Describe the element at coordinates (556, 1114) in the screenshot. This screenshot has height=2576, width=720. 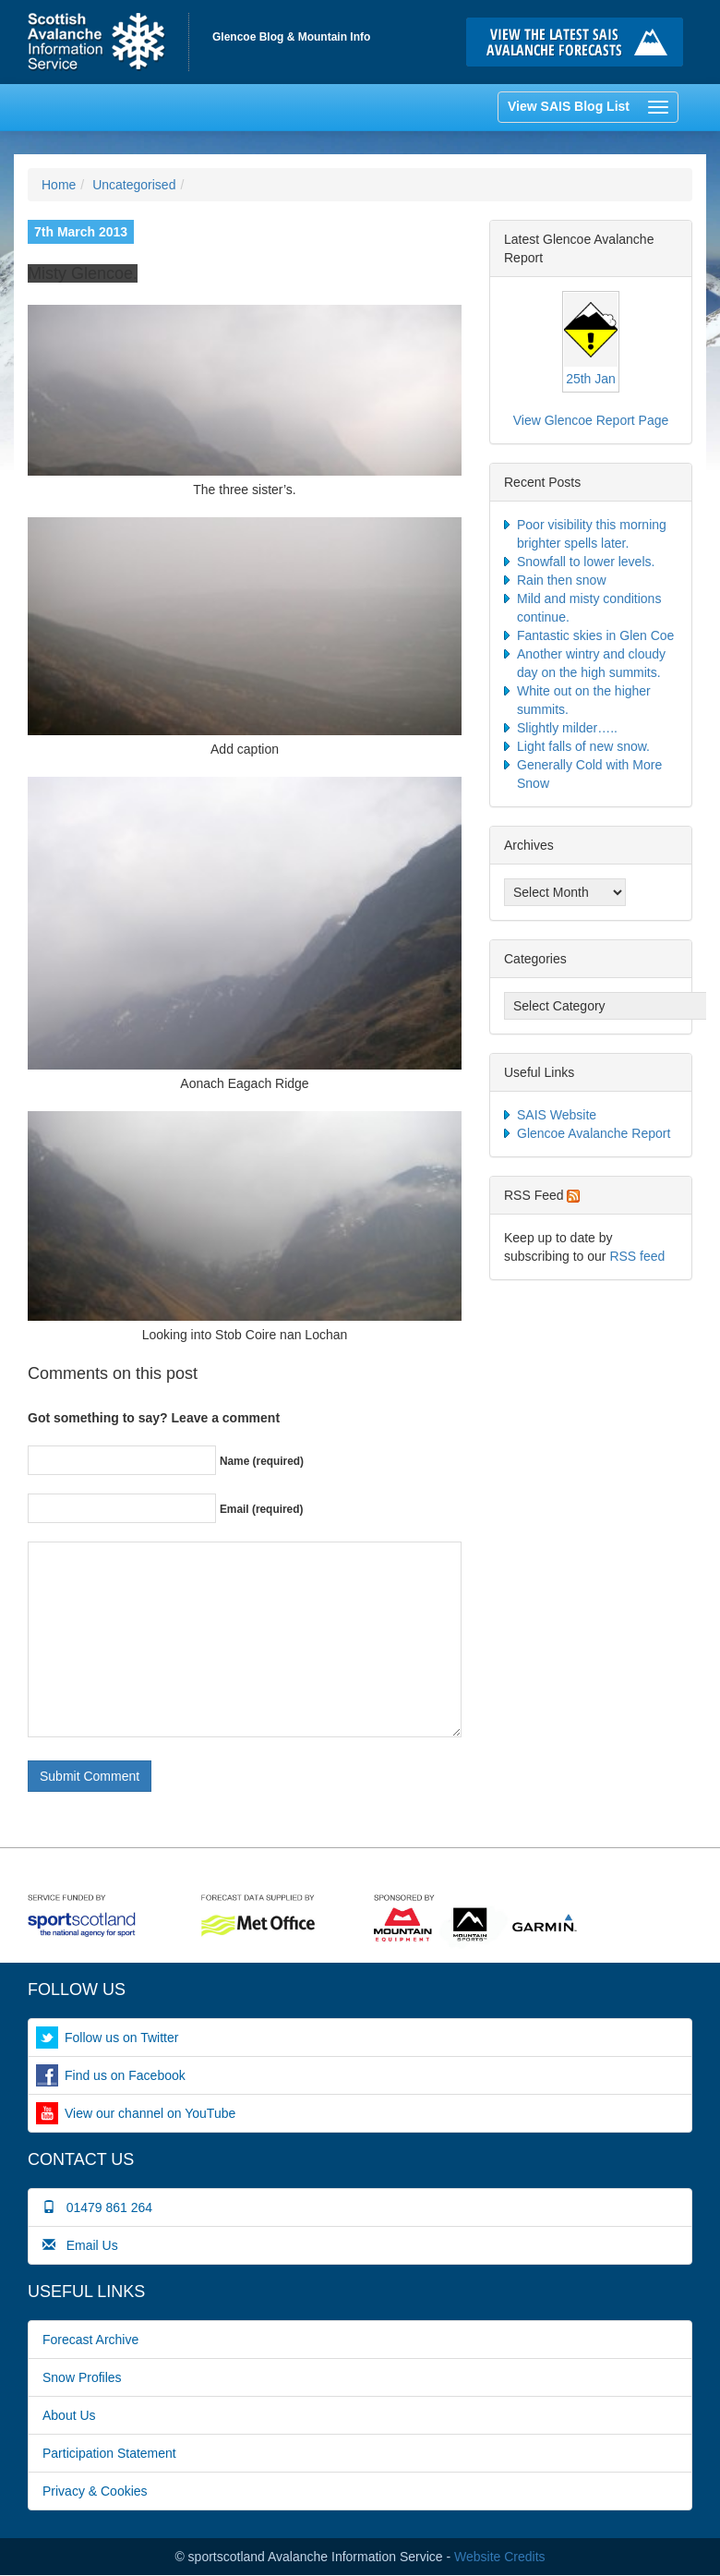
I see `SAIS Website` at that location.